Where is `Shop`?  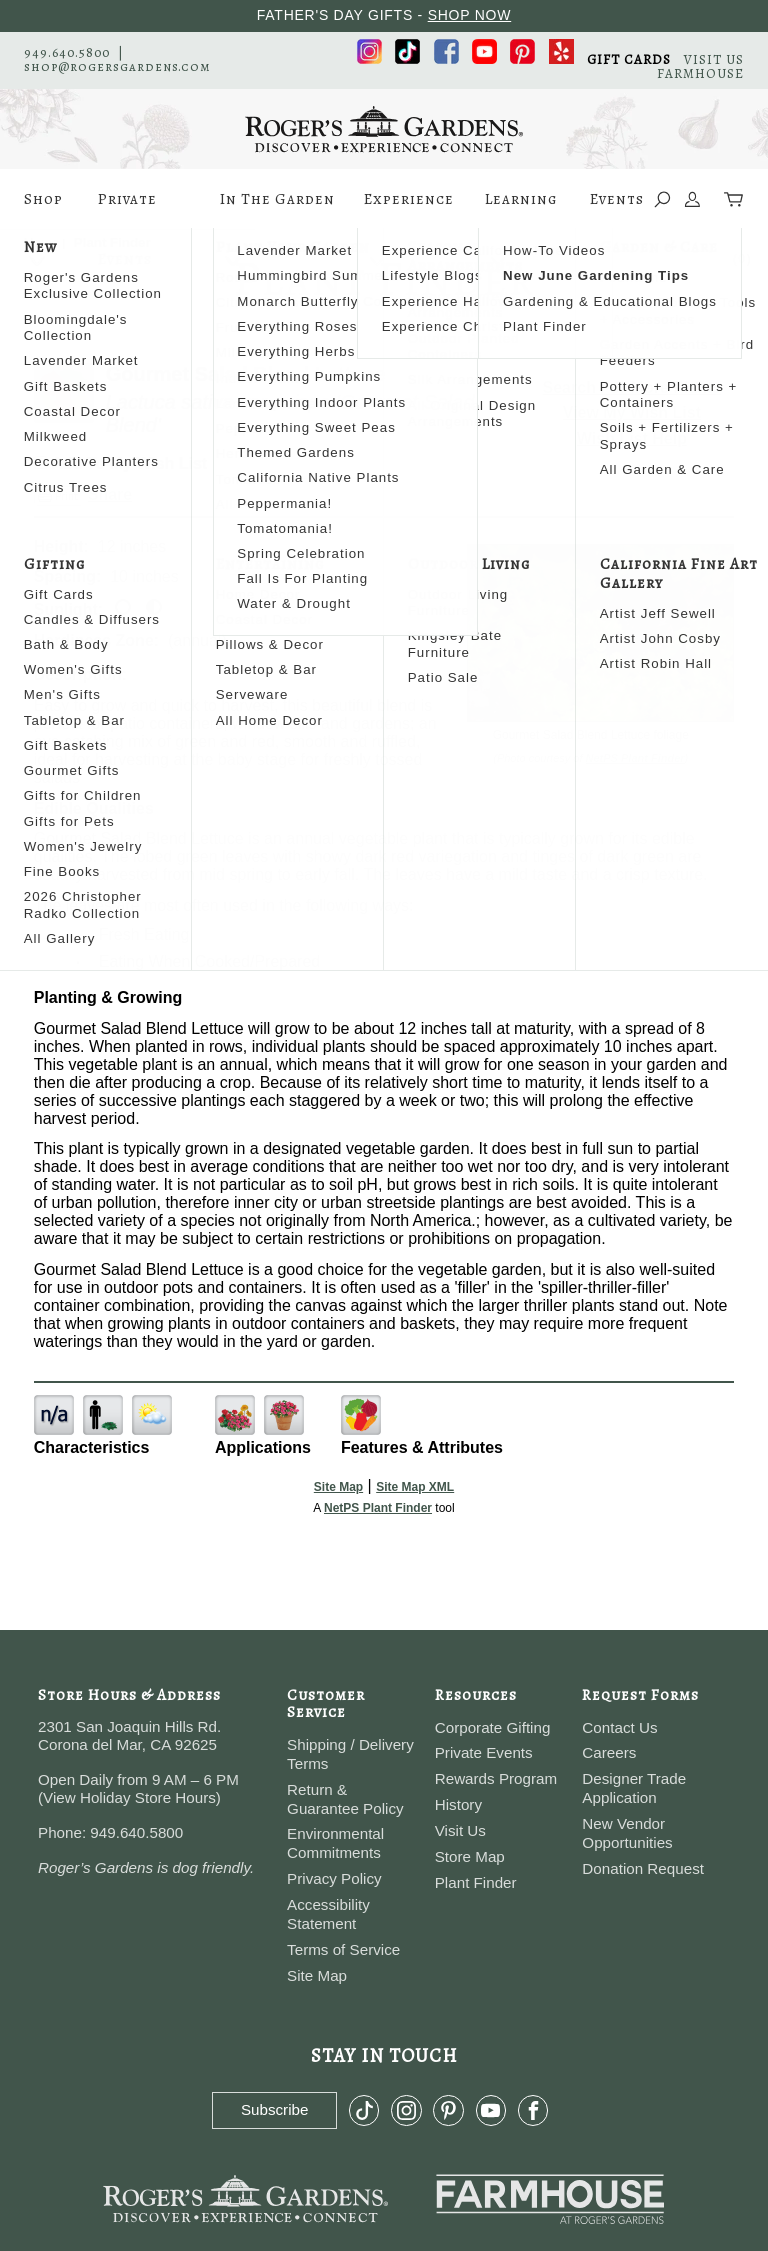 Shop is located at coordinates (43, 209).